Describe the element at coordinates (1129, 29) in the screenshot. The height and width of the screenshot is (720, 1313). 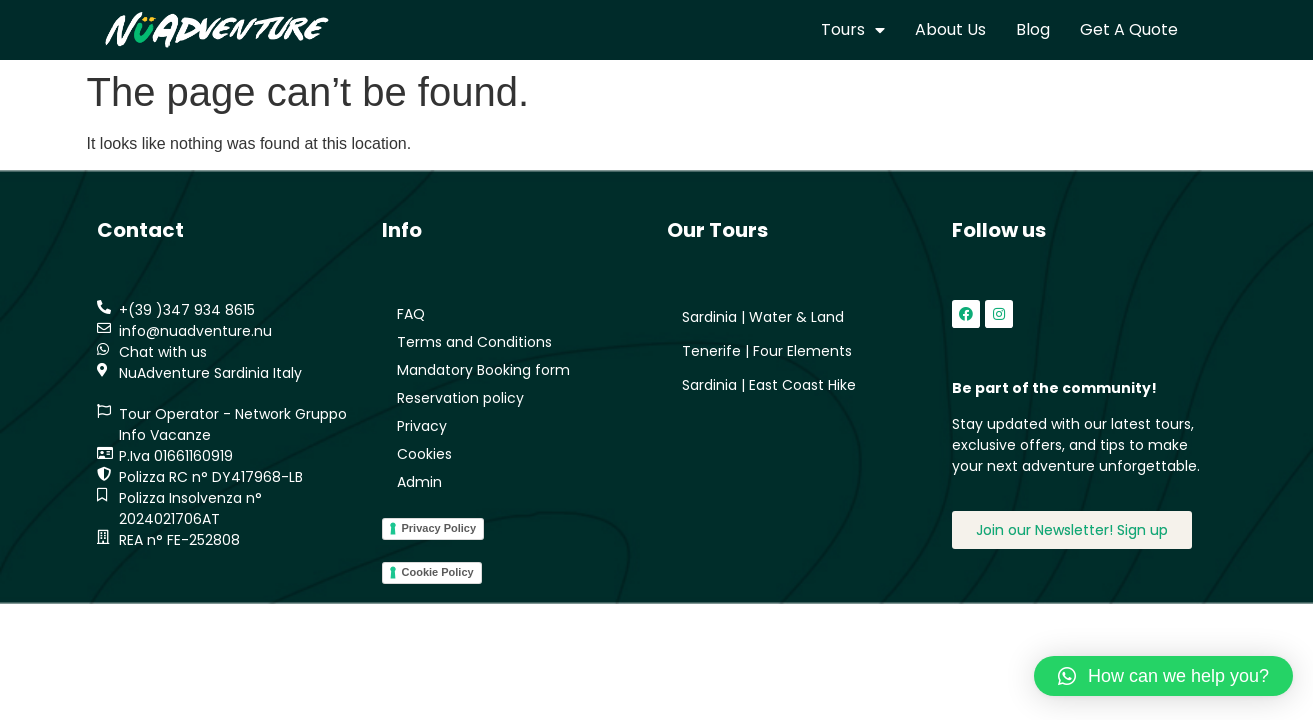
I see `Get a quote` at that location.